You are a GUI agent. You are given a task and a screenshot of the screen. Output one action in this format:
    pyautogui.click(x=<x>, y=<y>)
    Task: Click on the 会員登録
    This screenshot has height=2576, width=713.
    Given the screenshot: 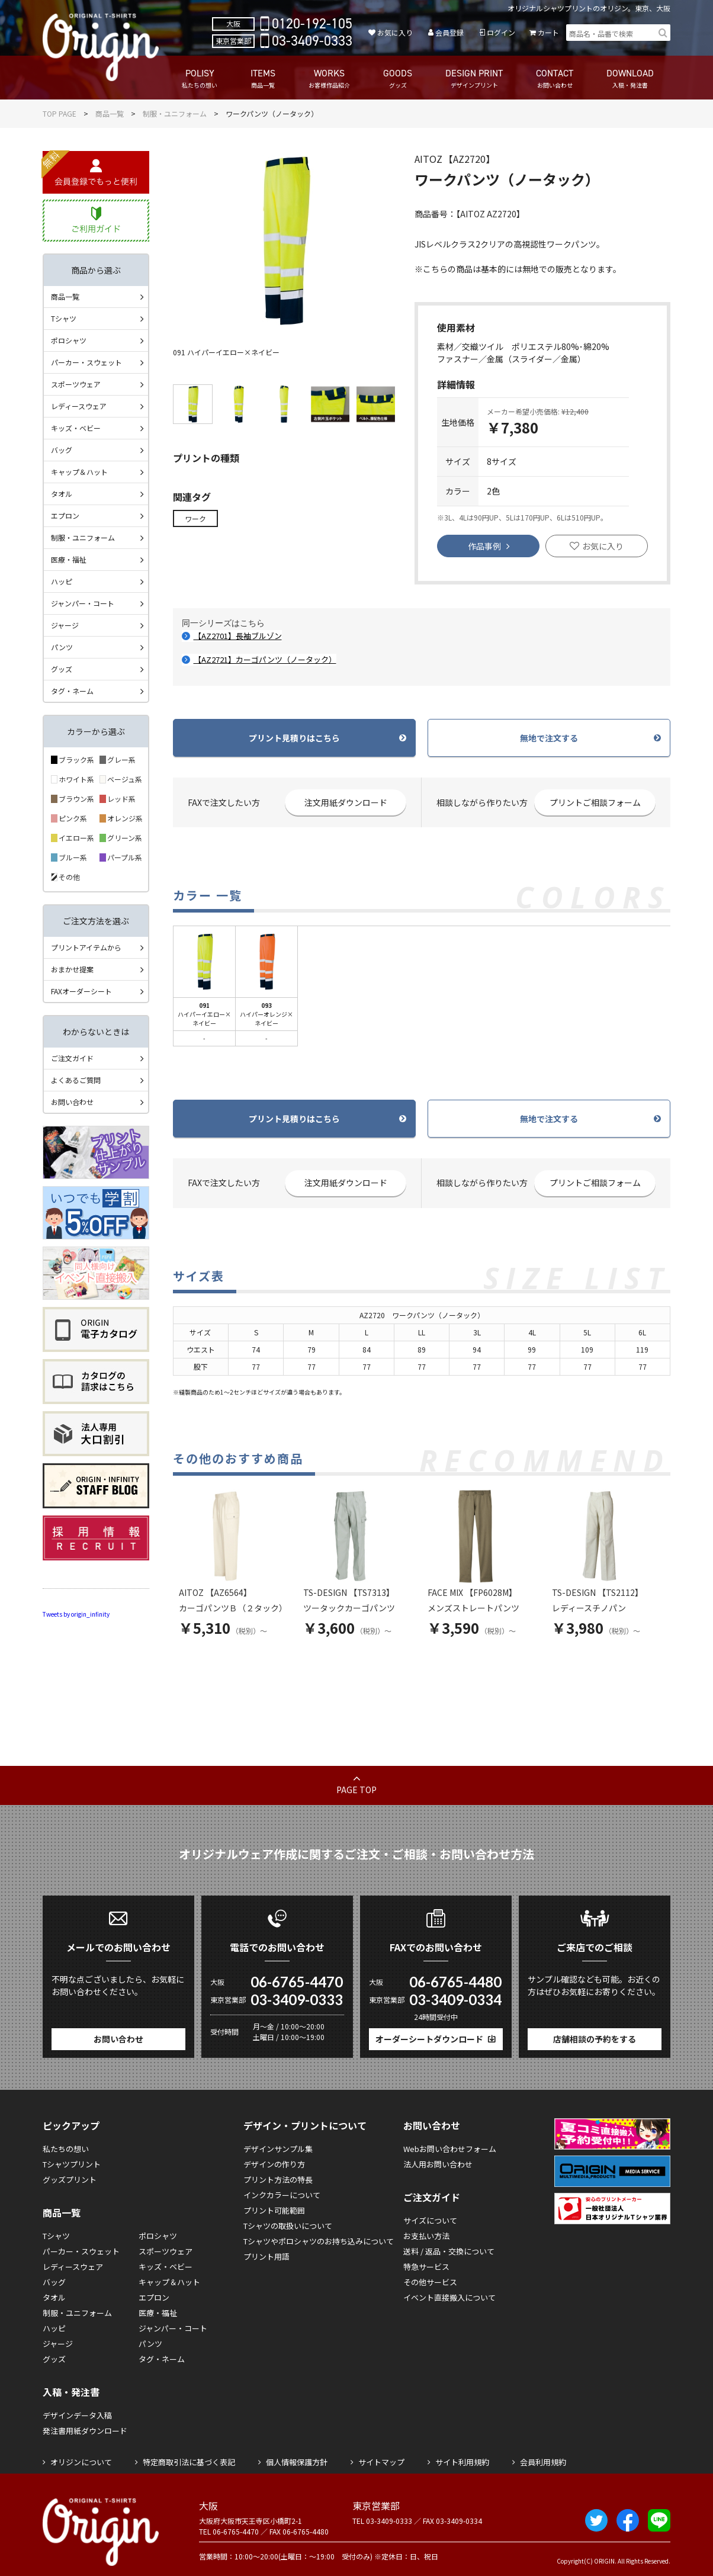 What is the action you would take?
    pyautogui.click(x=449, y=32)
    